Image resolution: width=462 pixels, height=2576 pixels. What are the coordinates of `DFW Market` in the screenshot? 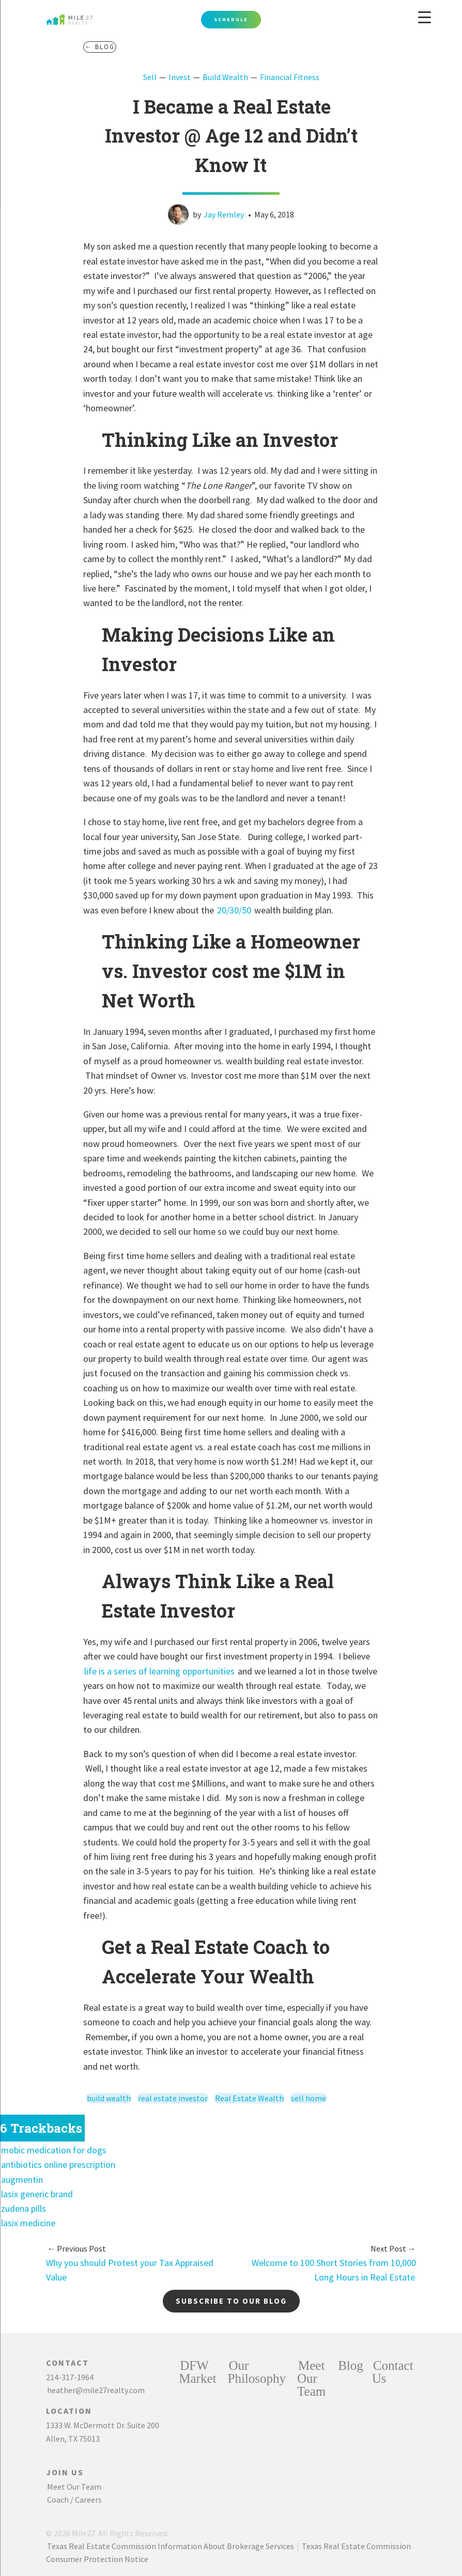 It's located at (197, 2372).